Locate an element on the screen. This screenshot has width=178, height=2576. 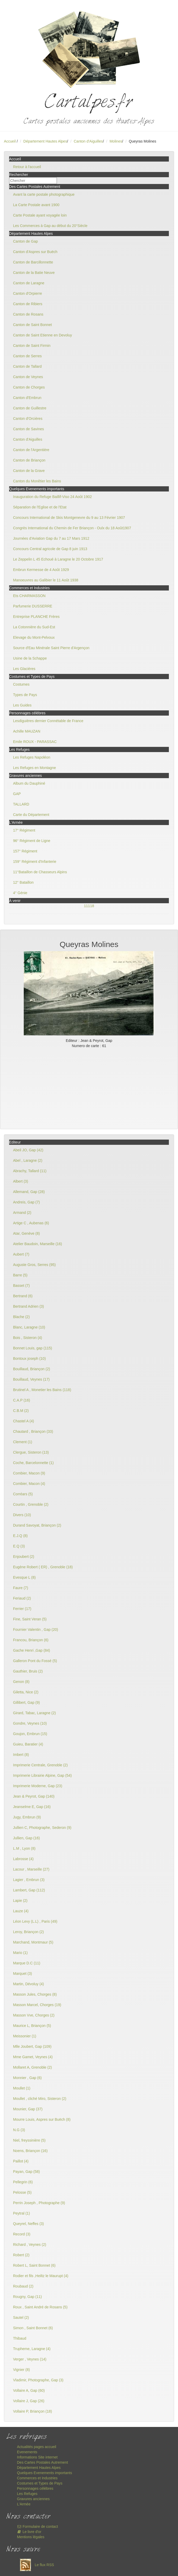
Peytral (1) is located at coordinates (21, 2213).